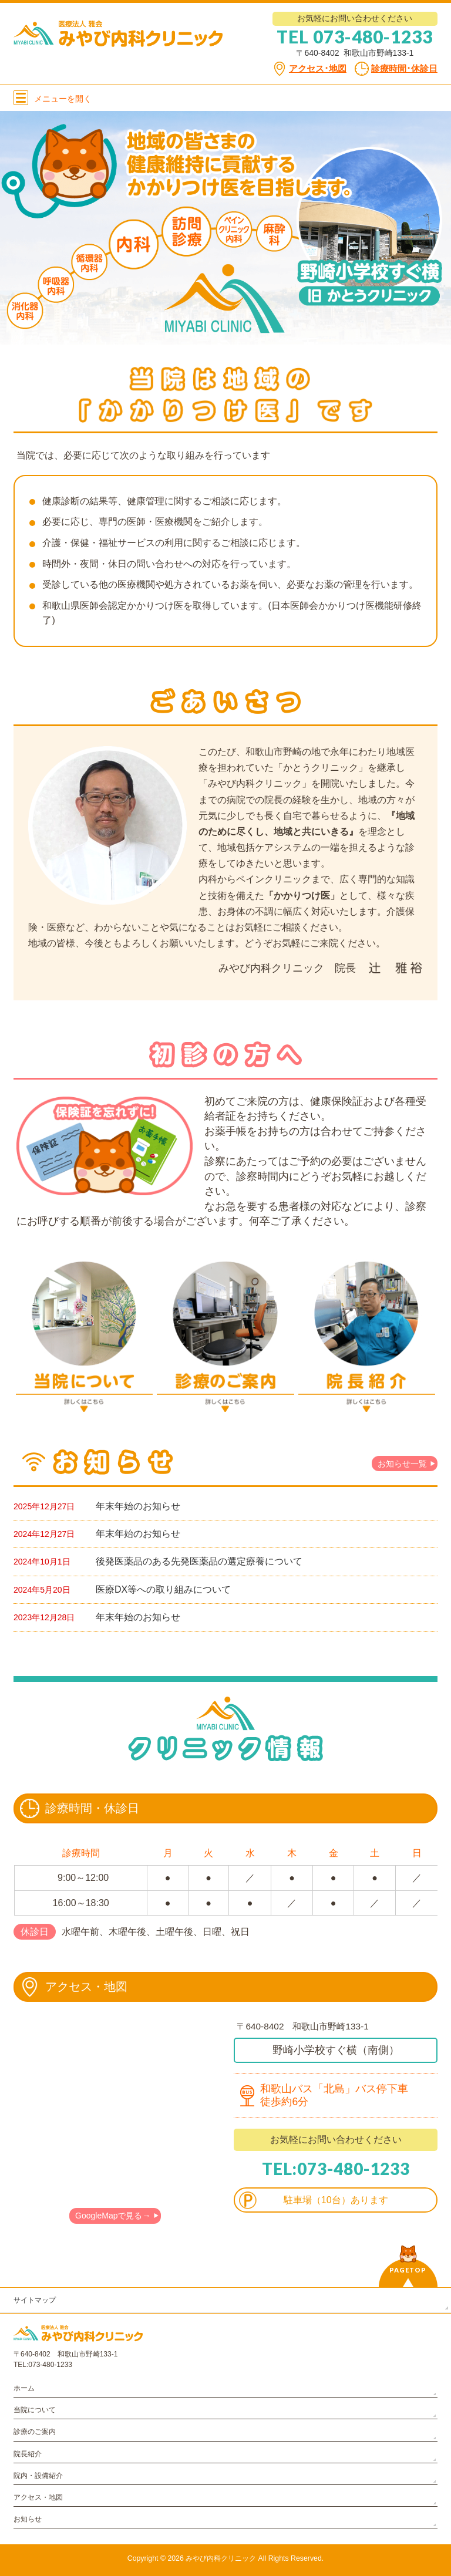 Image resolution: width=451 pixels, height=2576 pixels. What do you see at coordinates (35, 2300) in the screenshot?
I see `サイトマップ` at bounding box center [35, 2300].